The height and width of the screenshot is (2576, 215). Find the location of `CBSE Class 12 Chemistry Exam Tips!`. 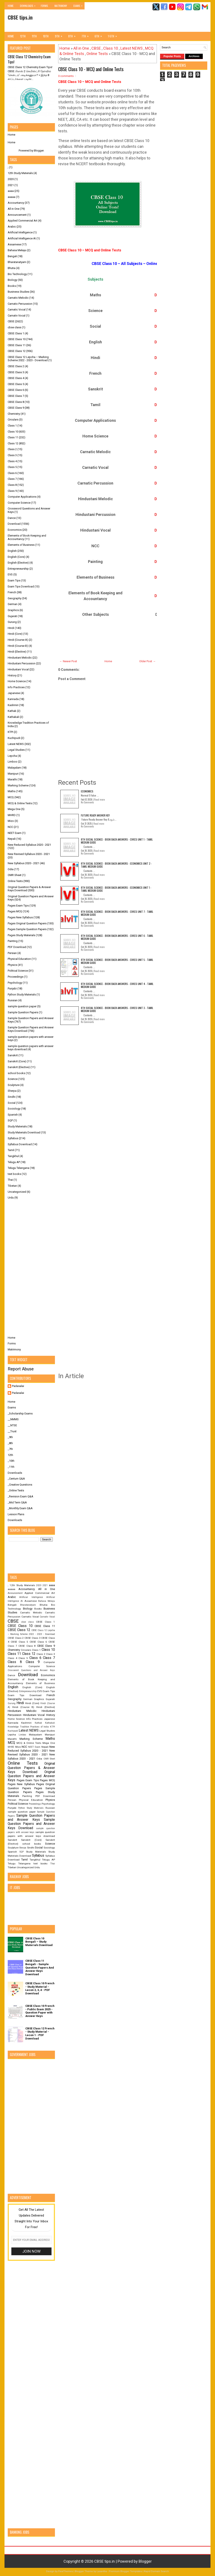

CBSE Class 12 Chemistry Exam Tips! is located at coordinates (29, 59).